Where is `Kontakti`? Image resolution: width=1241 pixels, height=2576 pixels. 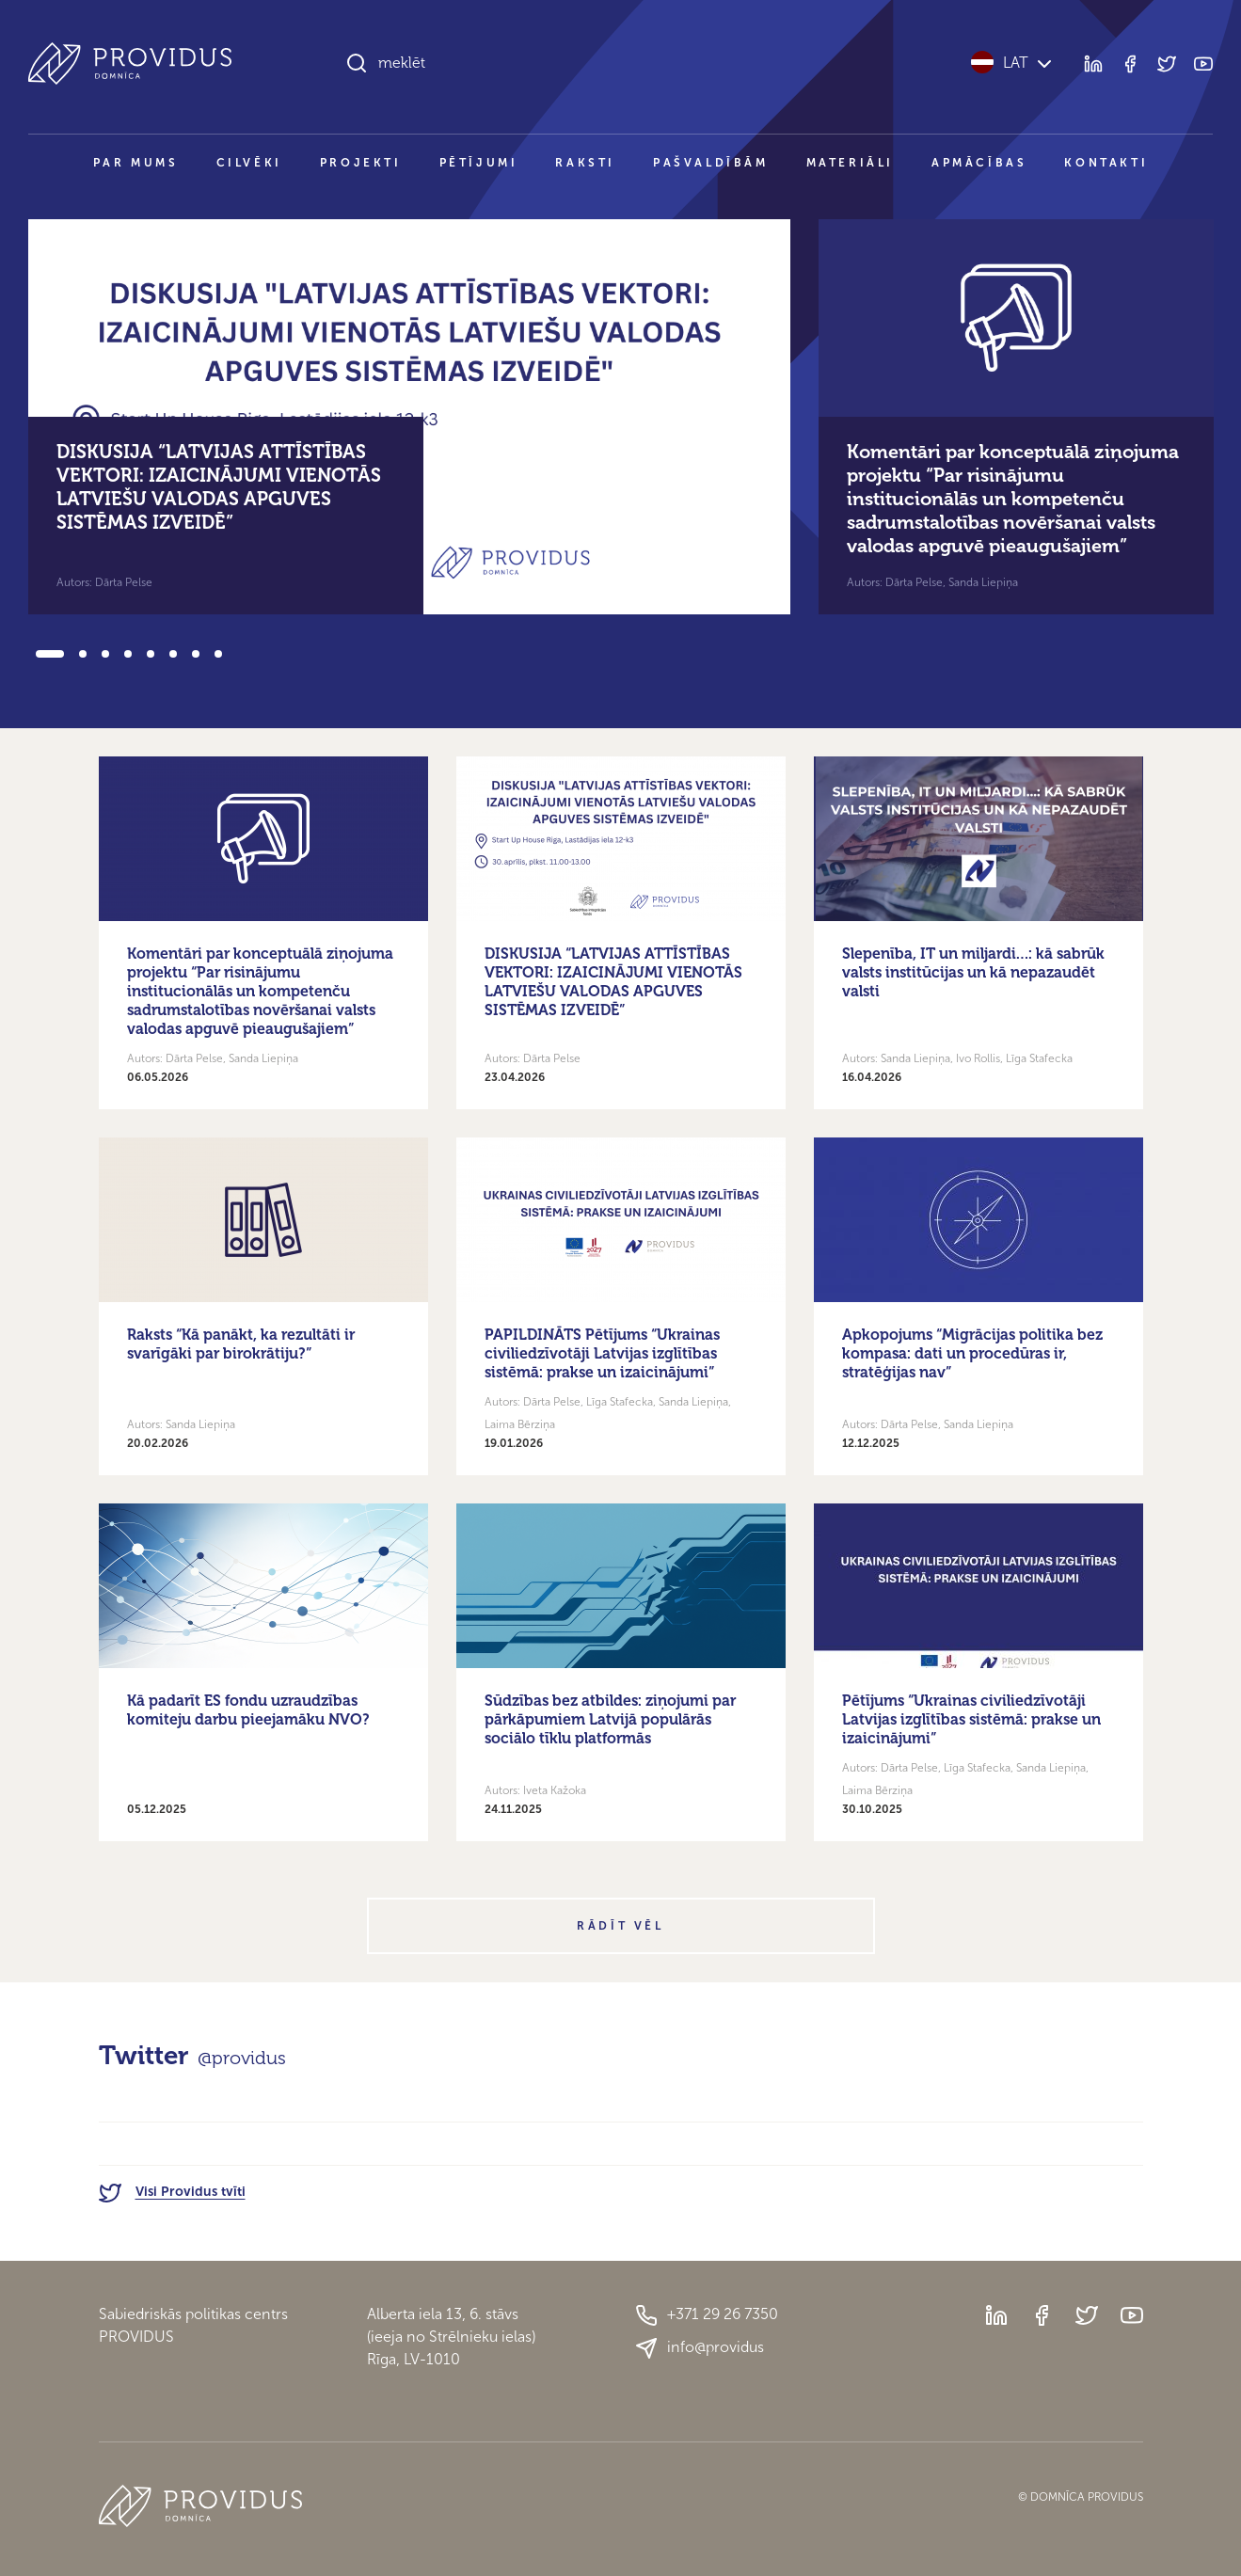 Kontakti is located at coordinates (1106, 162).